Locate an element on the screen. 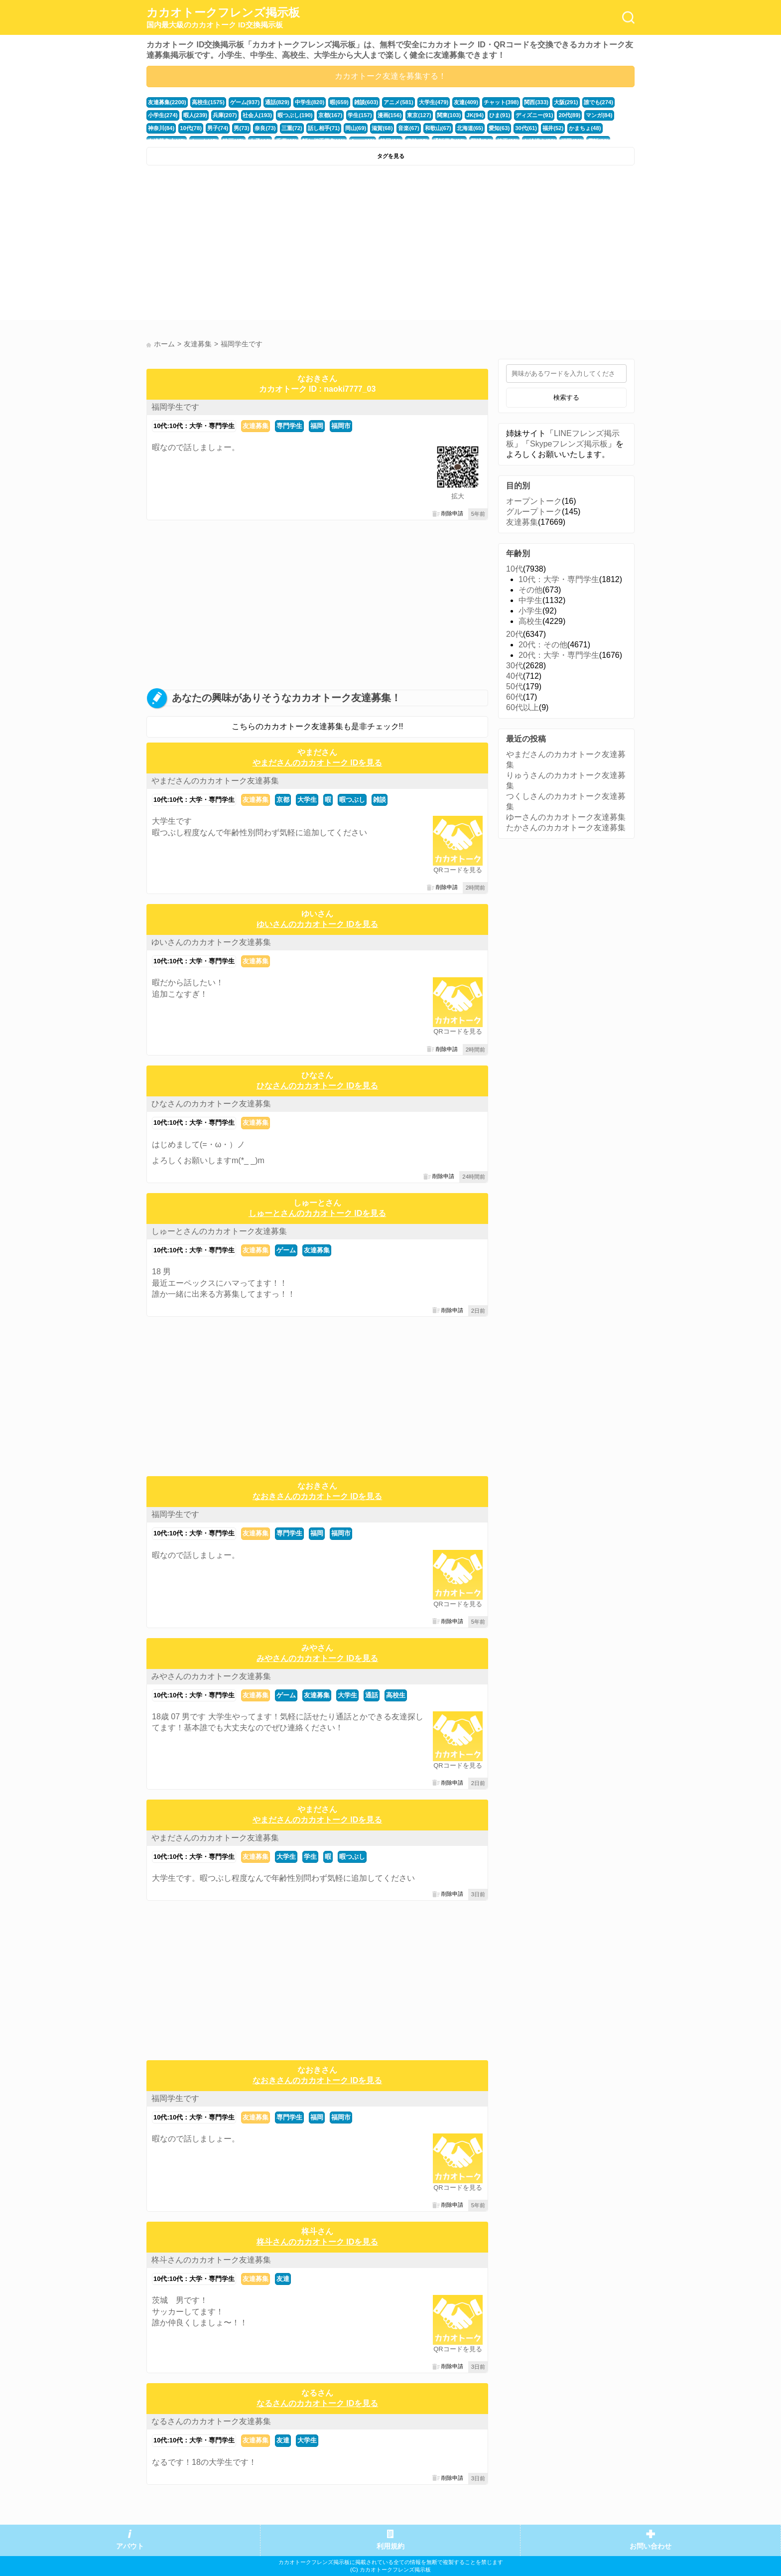  暇つぶし(190) is located at coordinates (295, 115).